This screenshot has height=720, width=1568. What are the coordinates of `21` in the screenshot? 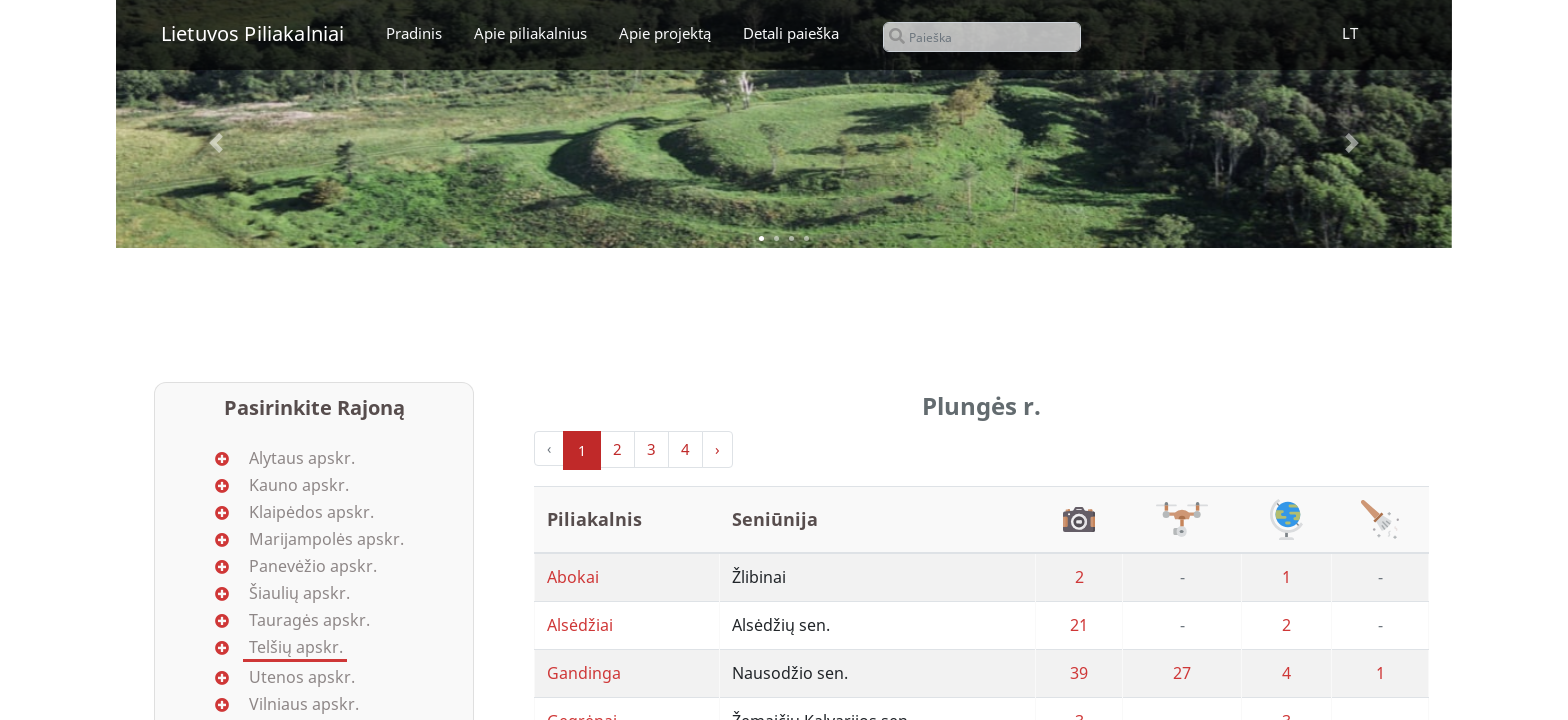 It's located at (1079, 625).